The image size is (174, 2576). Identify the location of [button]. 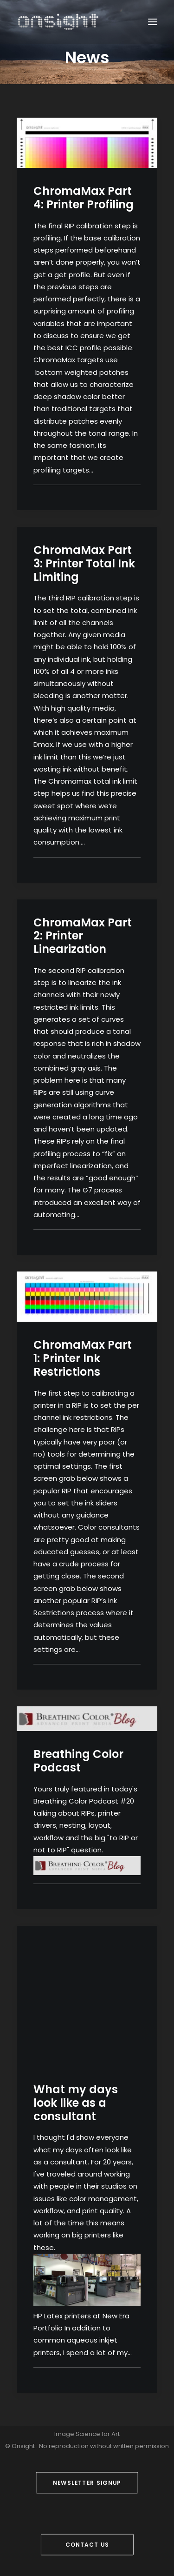
(152, 22).